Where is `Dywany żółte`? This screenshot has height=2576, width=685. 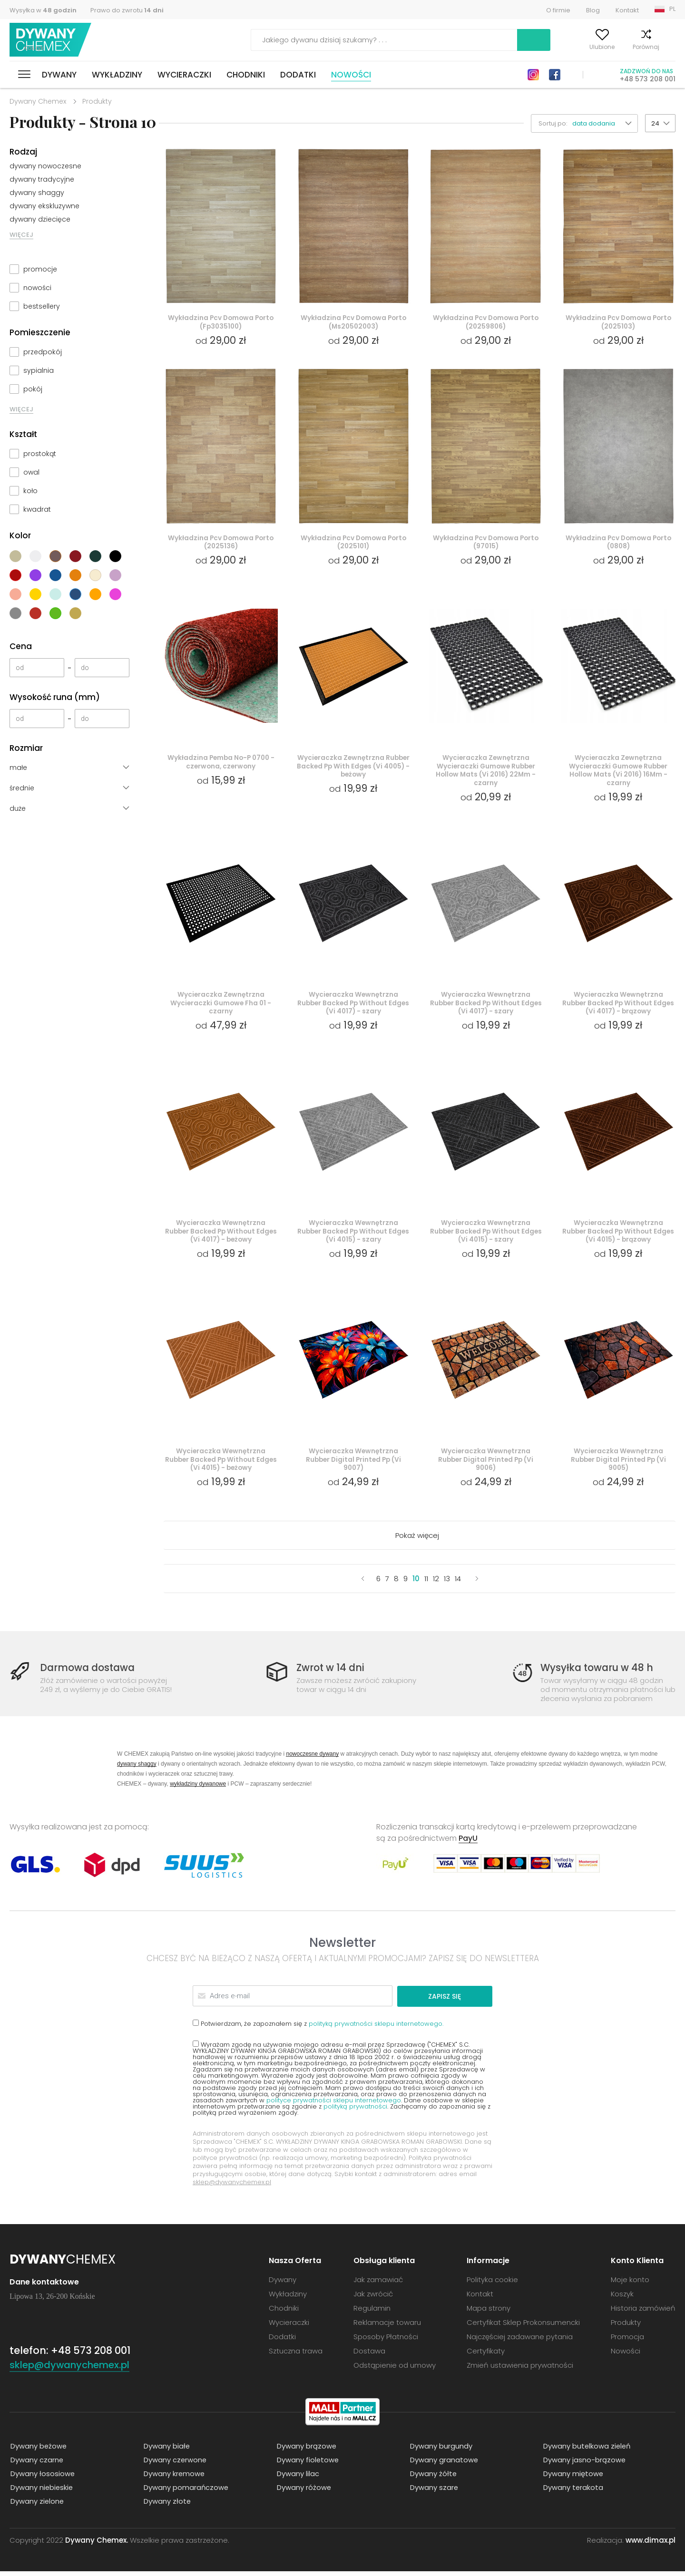 Dywany żółte is located at coordinates (432, 2478).